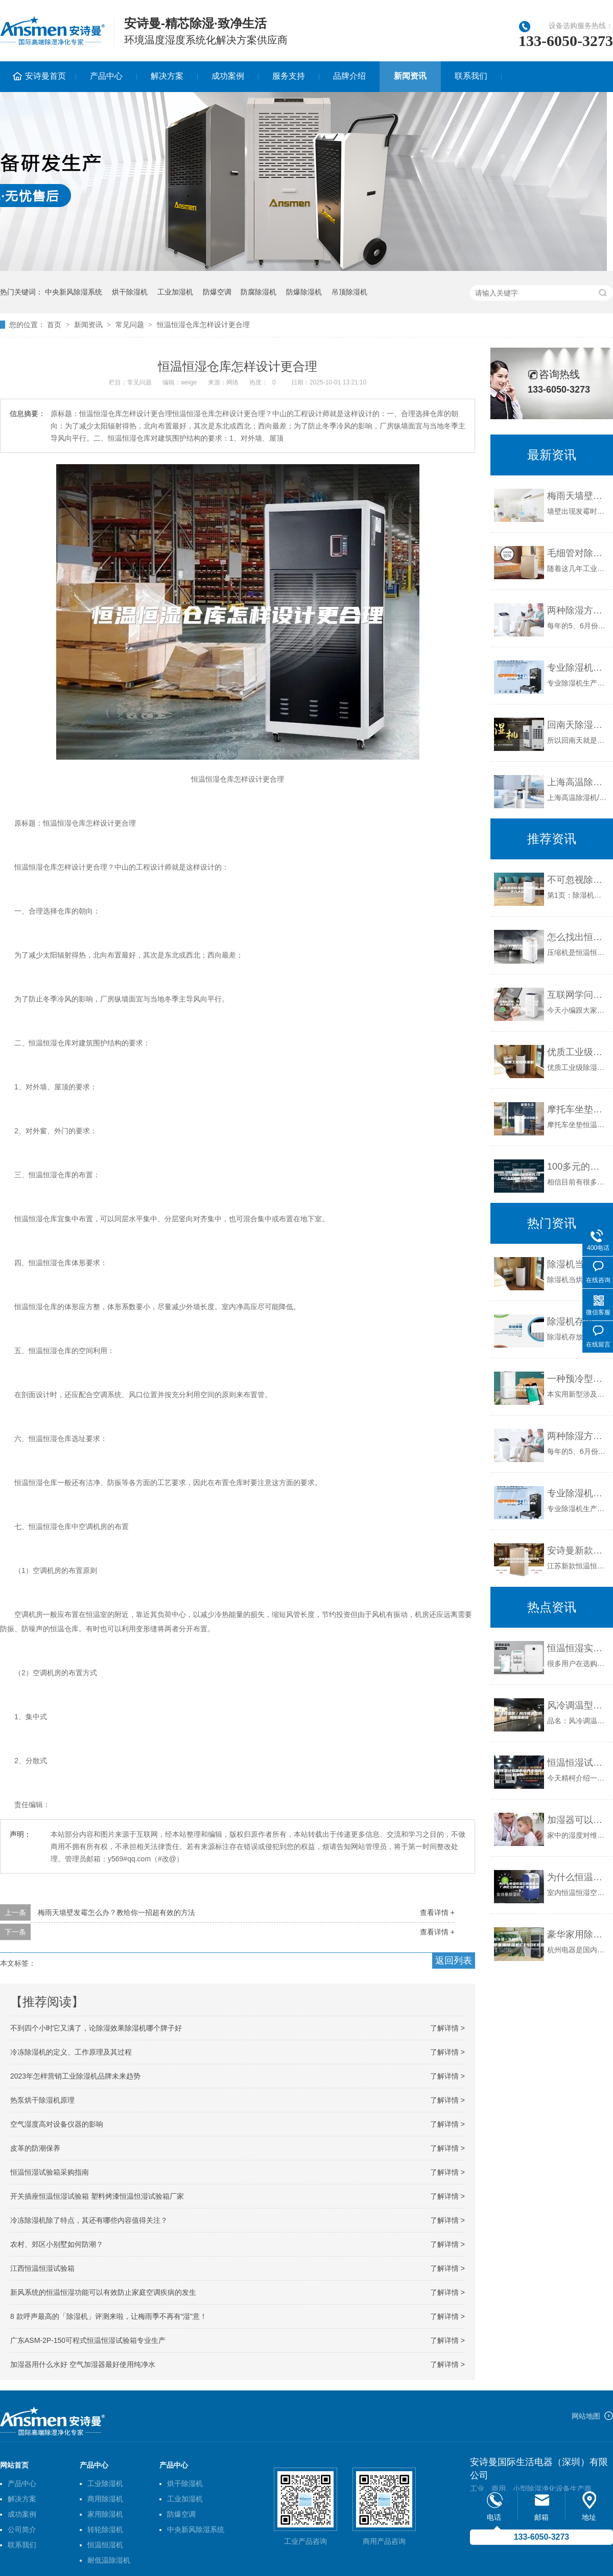 The image size is (613, 2576). I want to click on 毛细管对除湿效果的影响, so click(577, 553).